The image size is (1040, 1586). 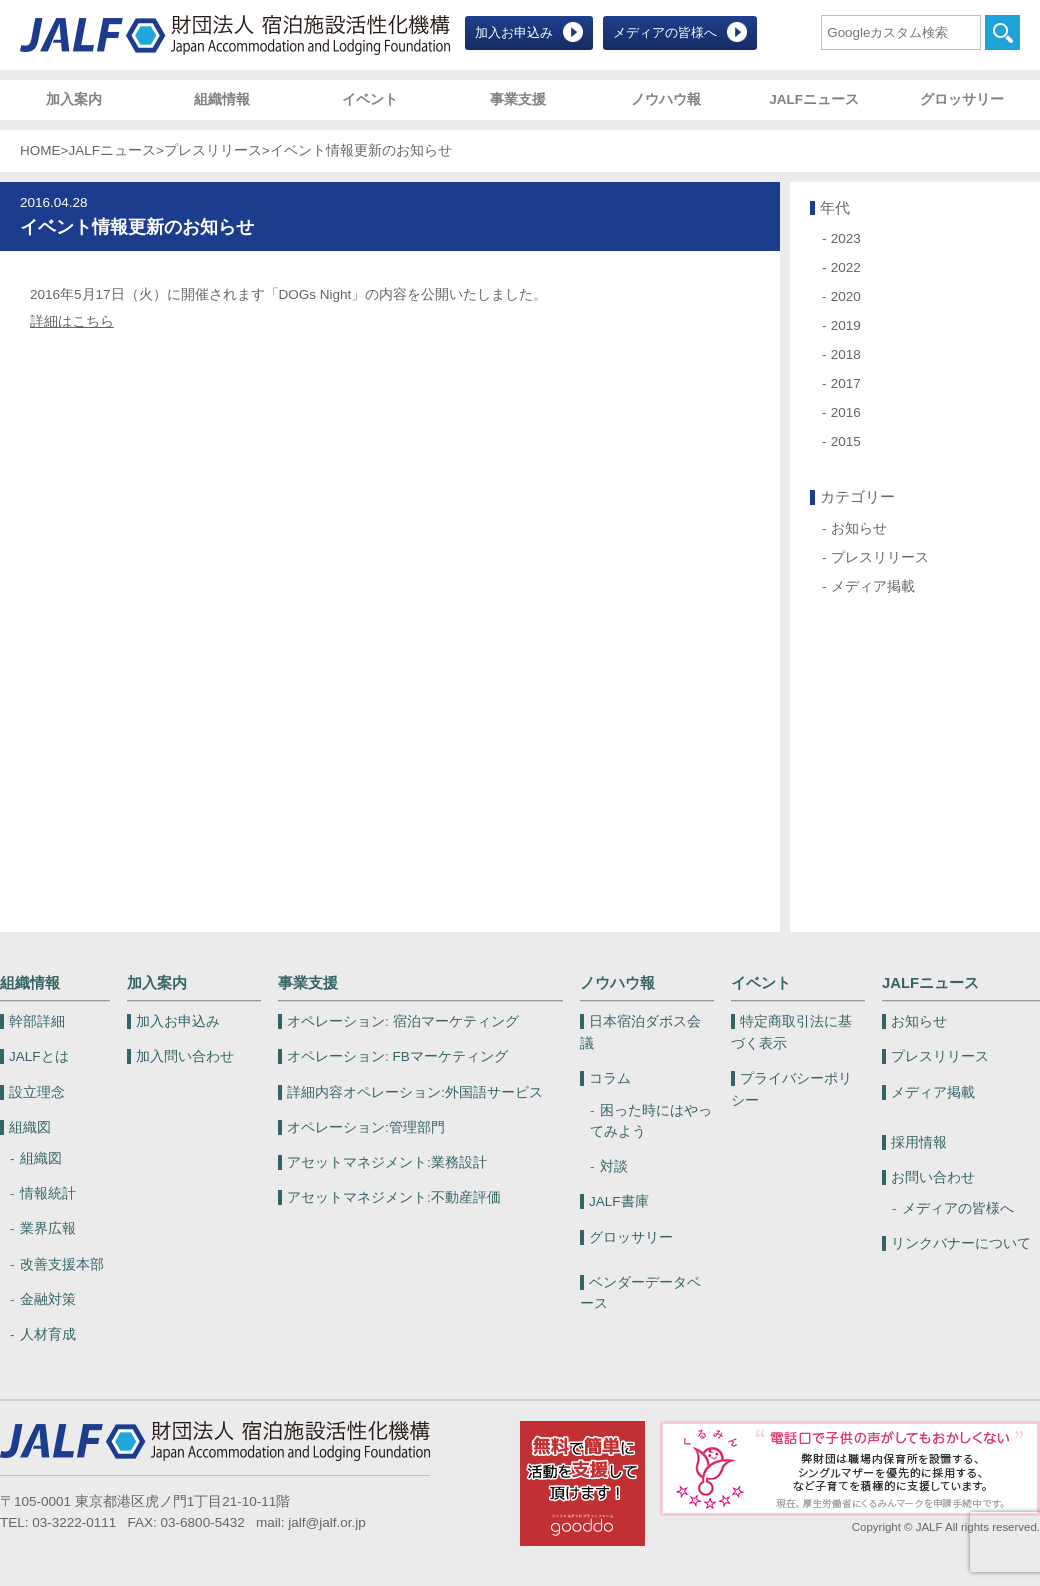 What do you see at coordinates (846, 296) in the screenshot?
I see `2020` at bounding box center [846, 296].